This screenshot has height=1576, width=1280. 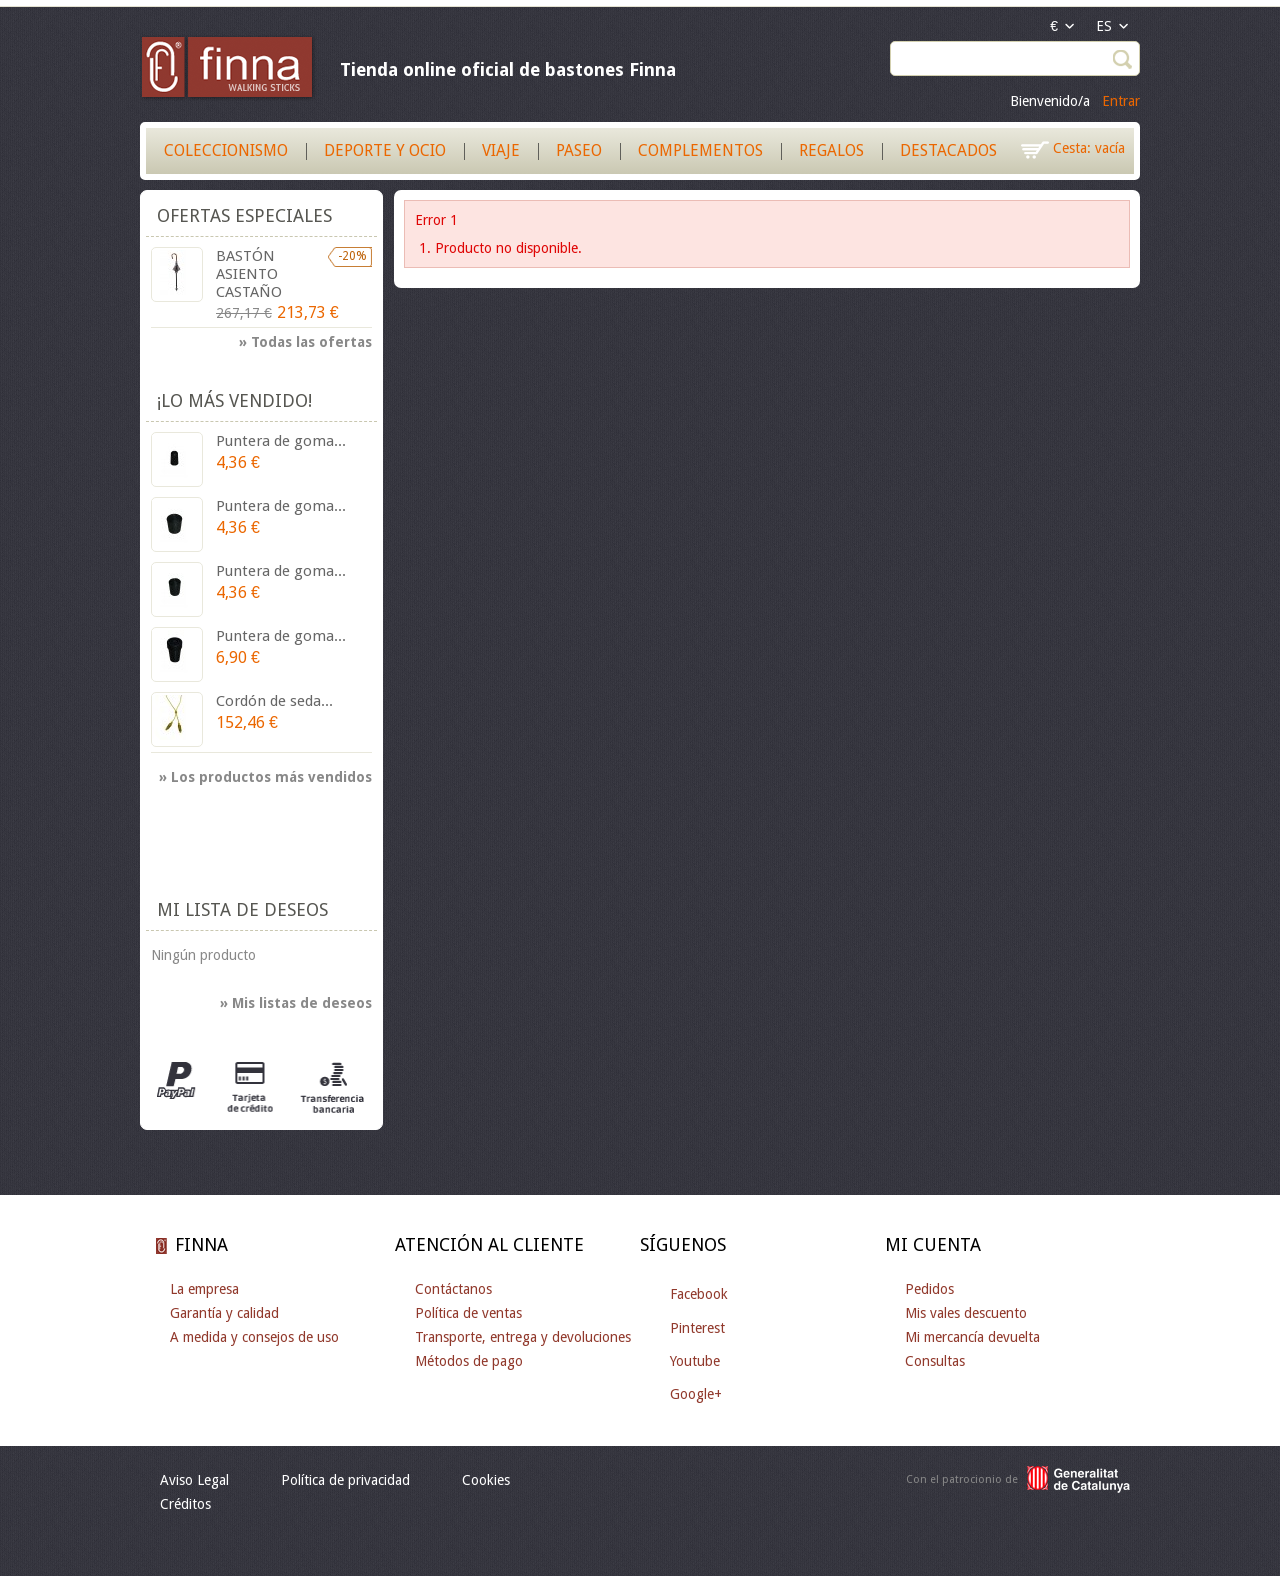 I want to click on Política de privacidad, so click(x=345, y=1480).